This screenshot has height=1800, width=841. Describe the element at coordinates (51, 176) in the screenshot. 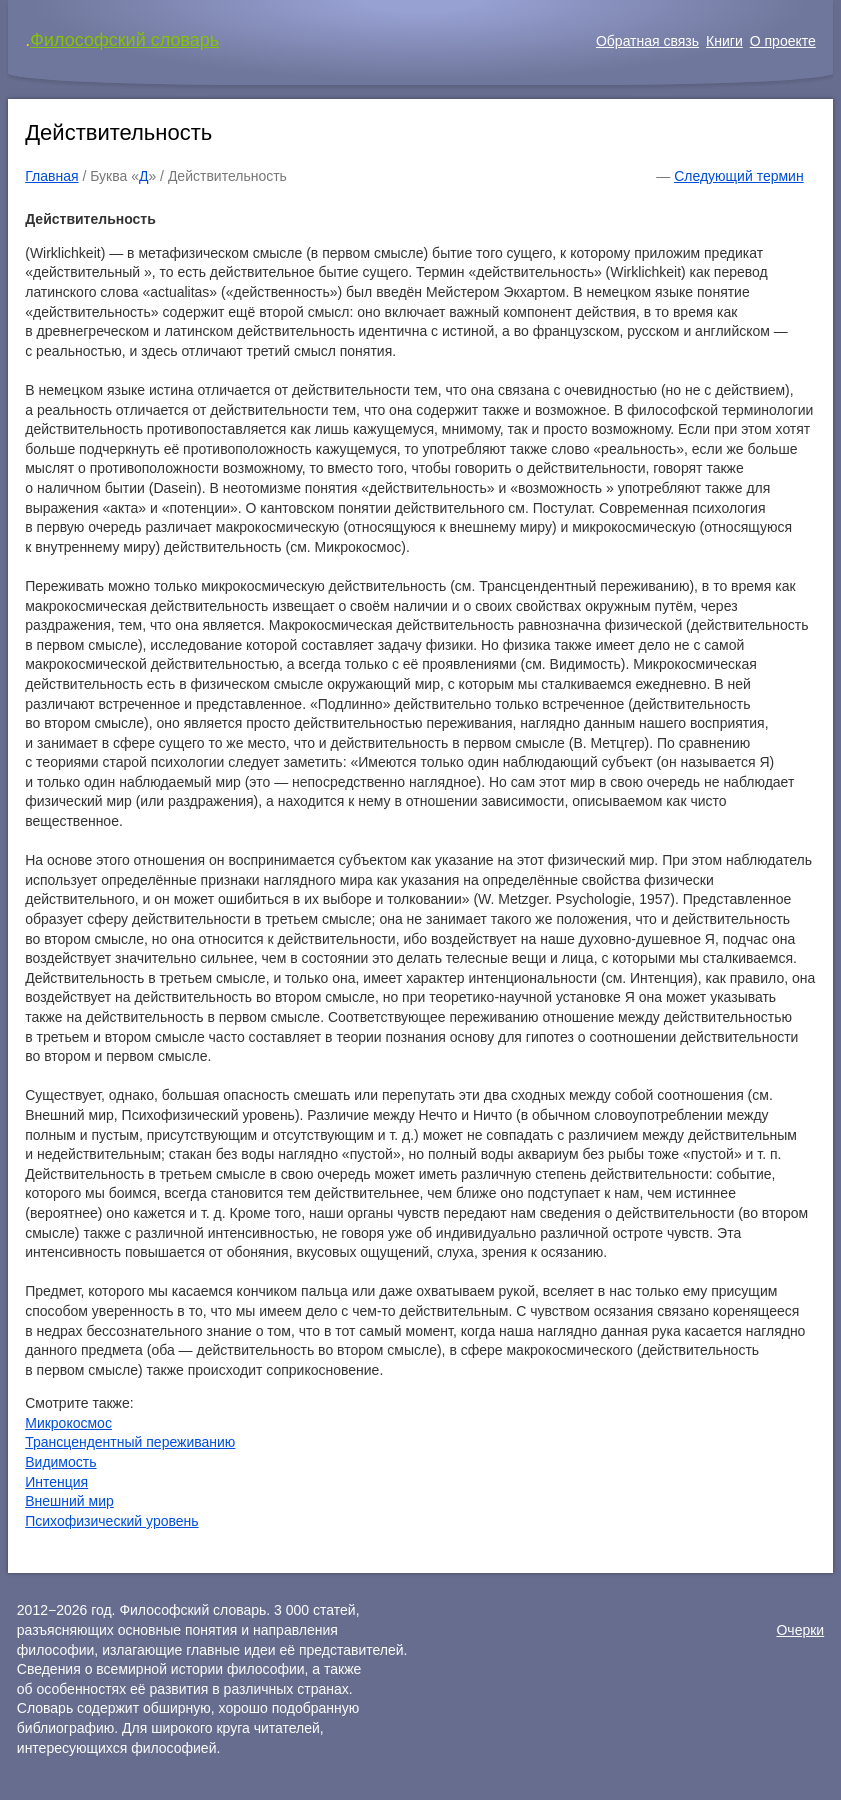

I see `Главная` at that location.